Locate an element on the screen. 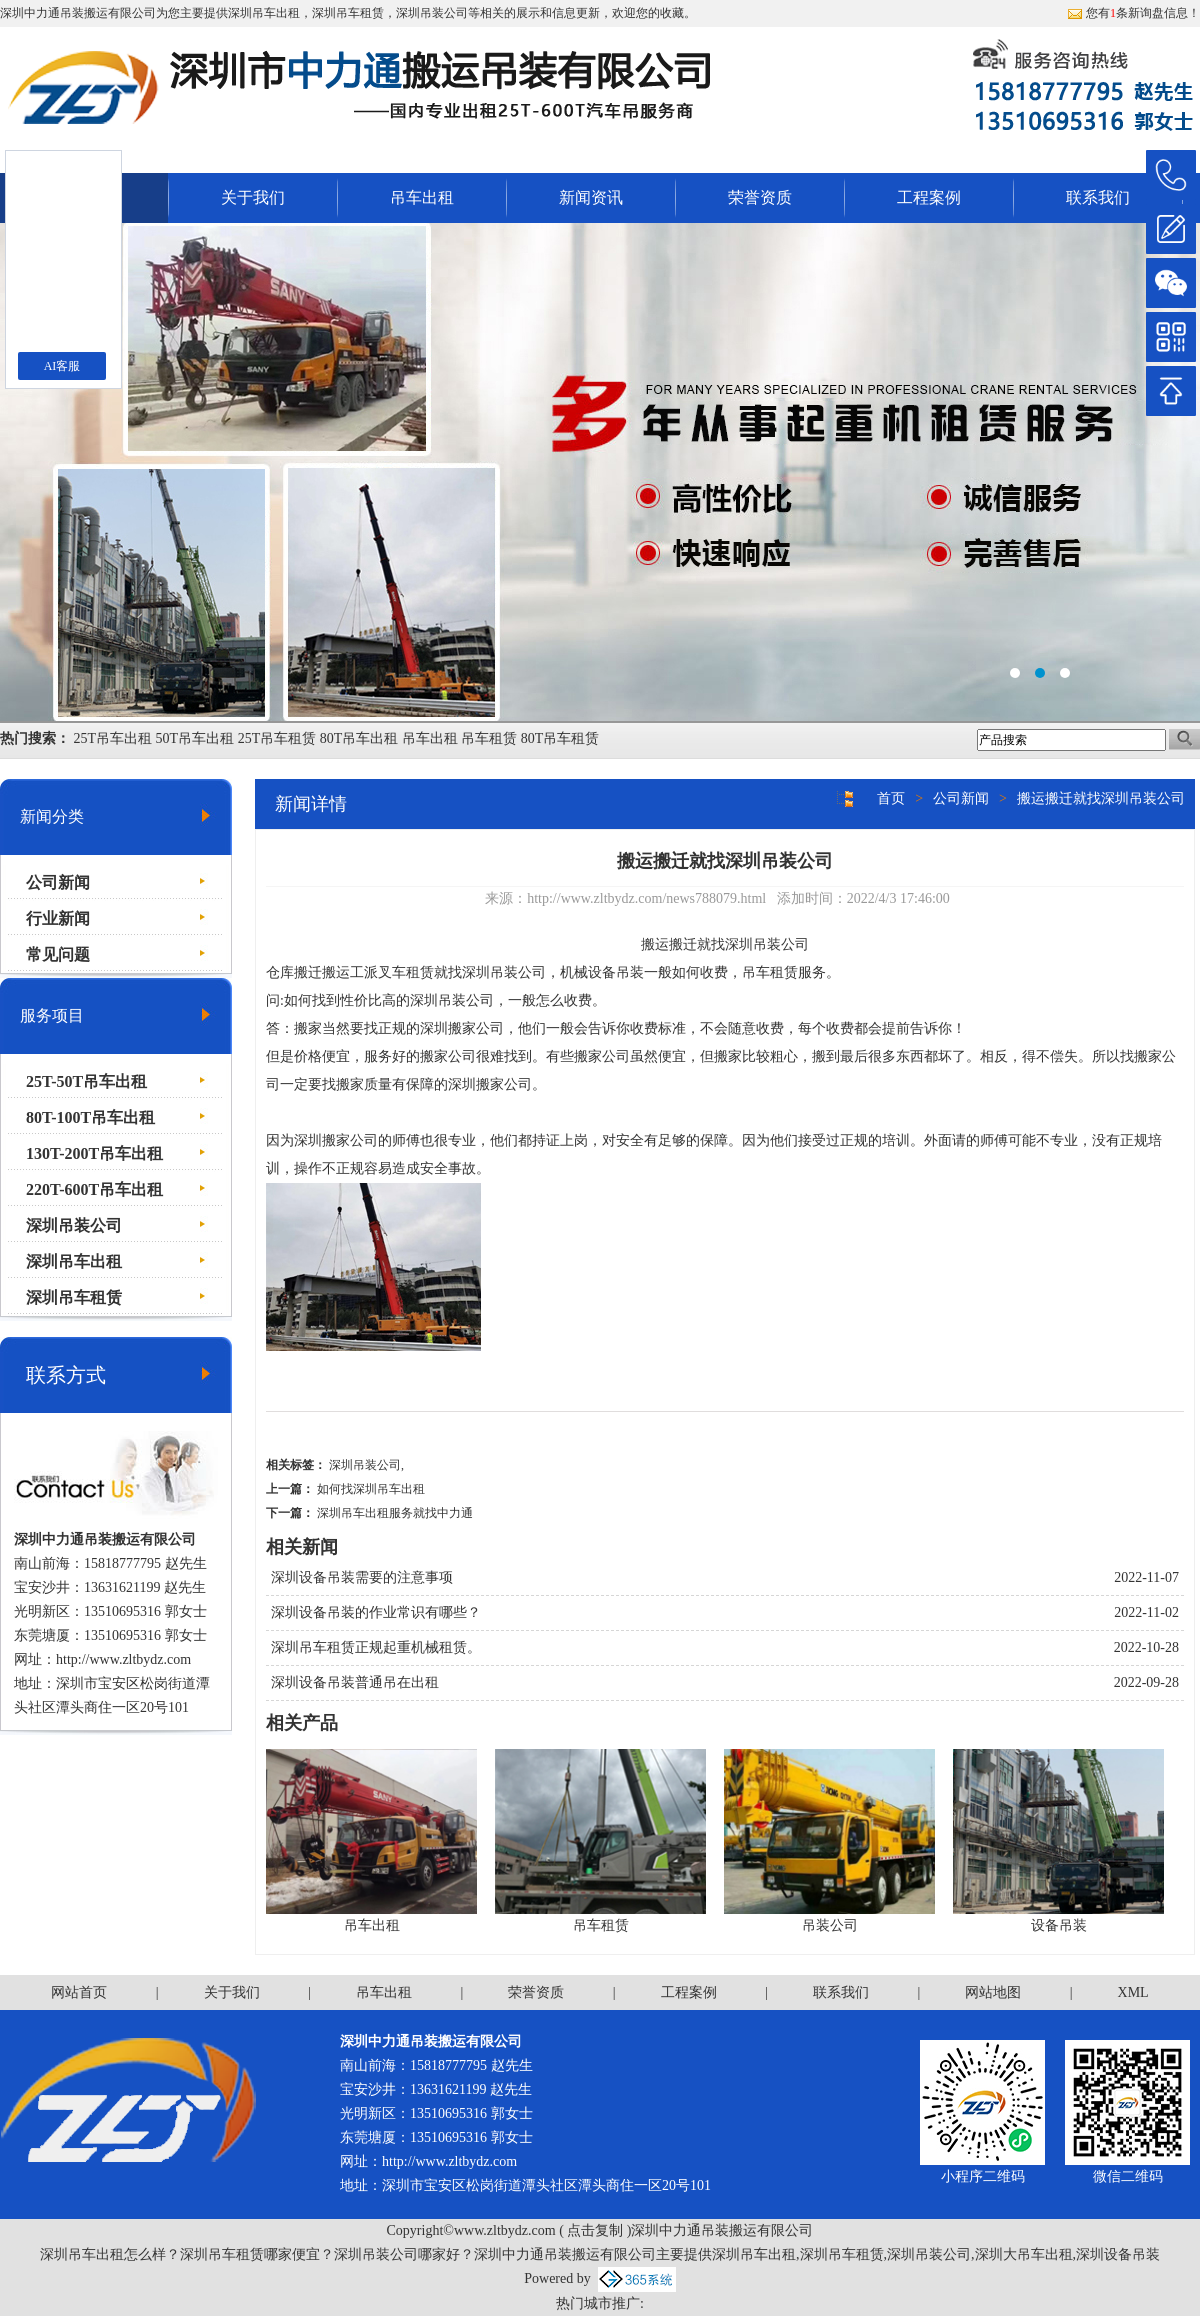 This screenshot has width=1200, height=2316. 深圳吊装公司 is located at coordinates (74, 1225).